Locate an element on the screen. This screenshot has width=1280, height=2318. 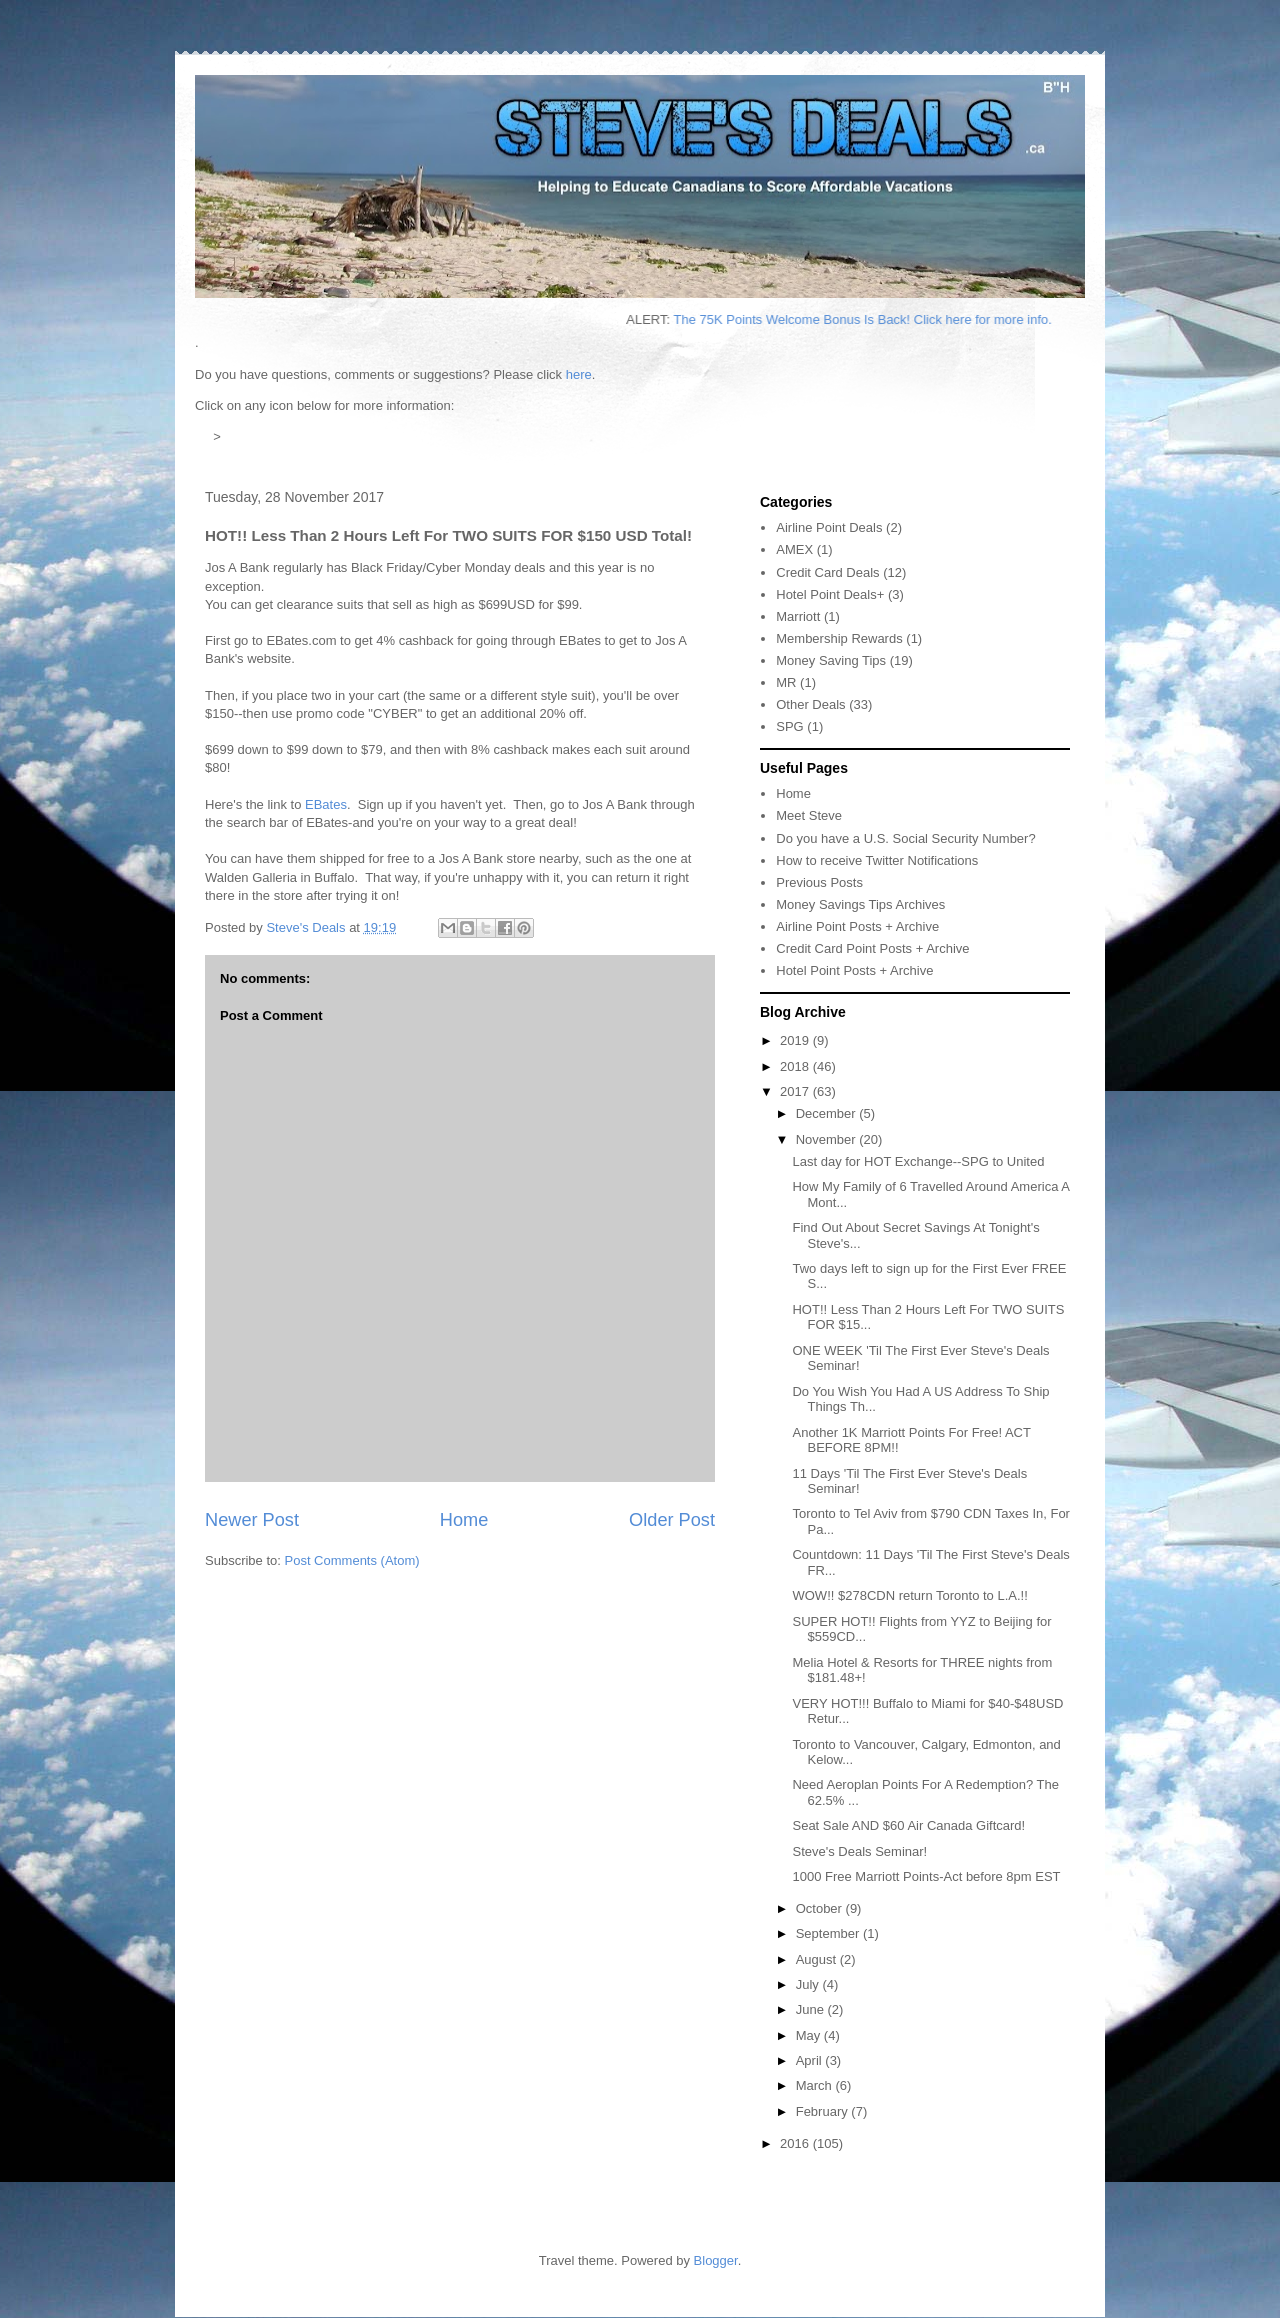
May is located at coordinates (810, 2035).